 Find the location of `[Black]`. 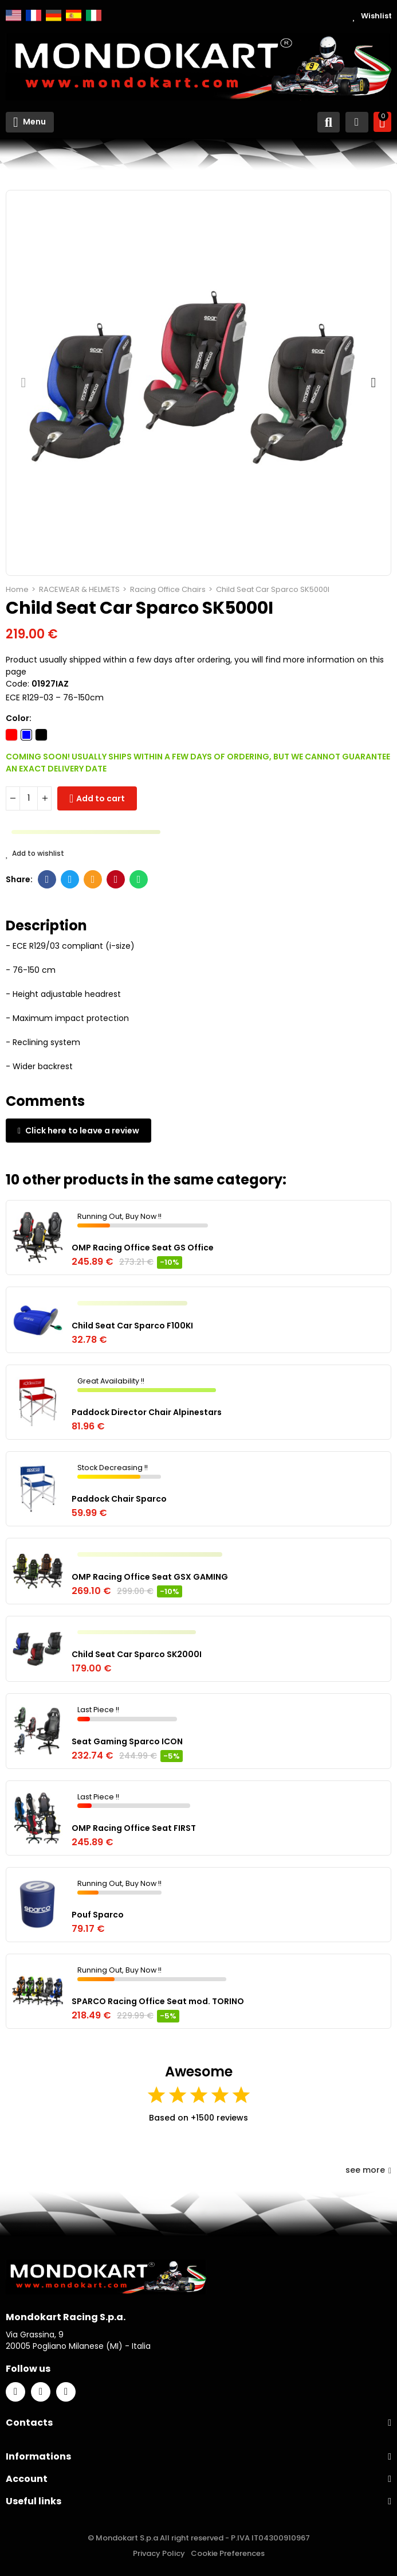

[Black] is located at coordinates (41, 735).